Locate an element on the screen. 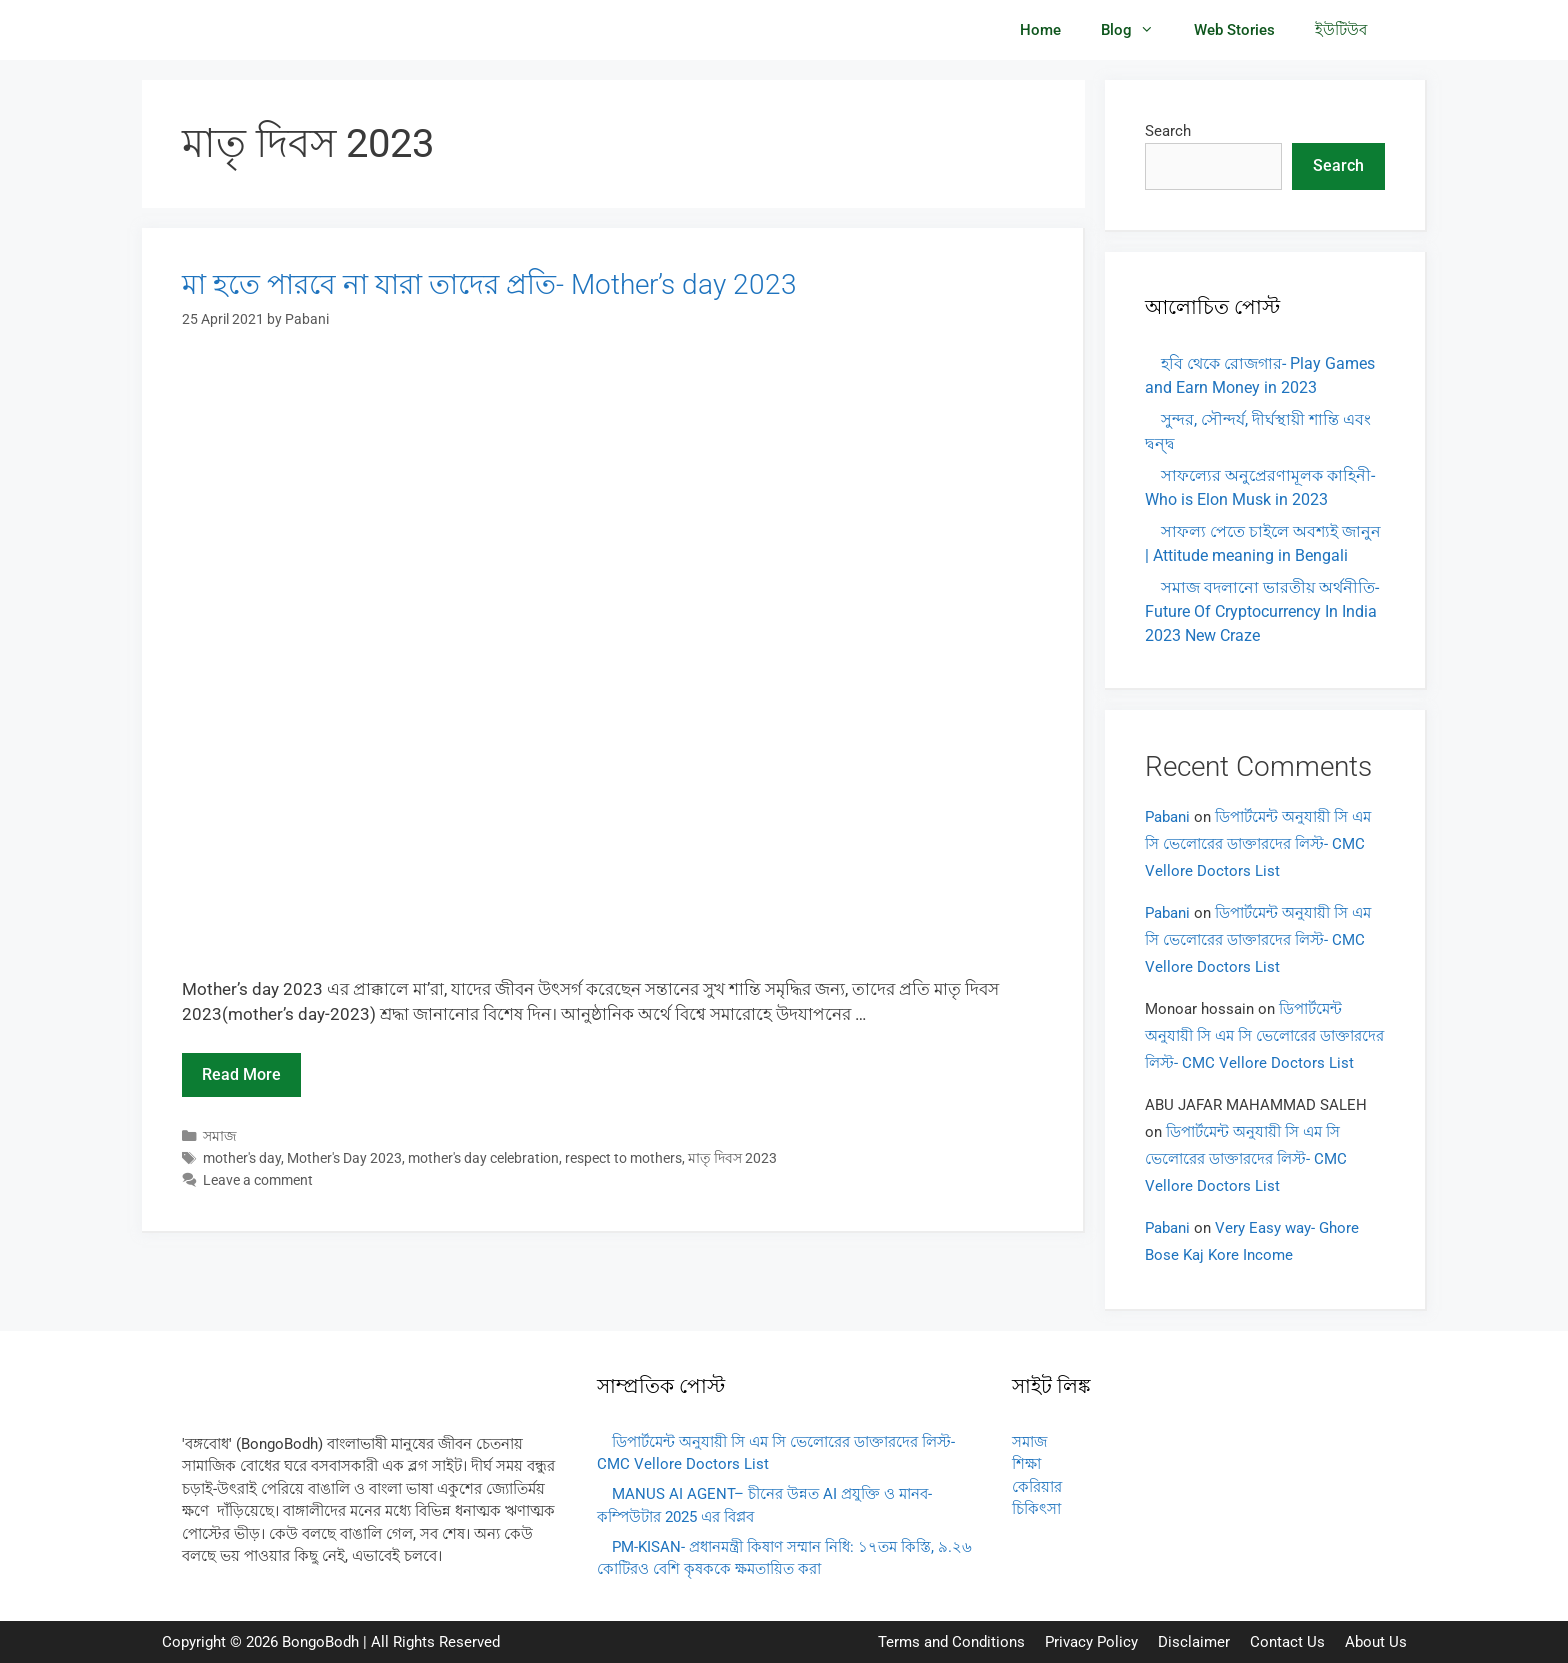 This screenshot has height=1663, width=1568. মাতৃ দিবস 2023 is located at coordinates (732, 1158).